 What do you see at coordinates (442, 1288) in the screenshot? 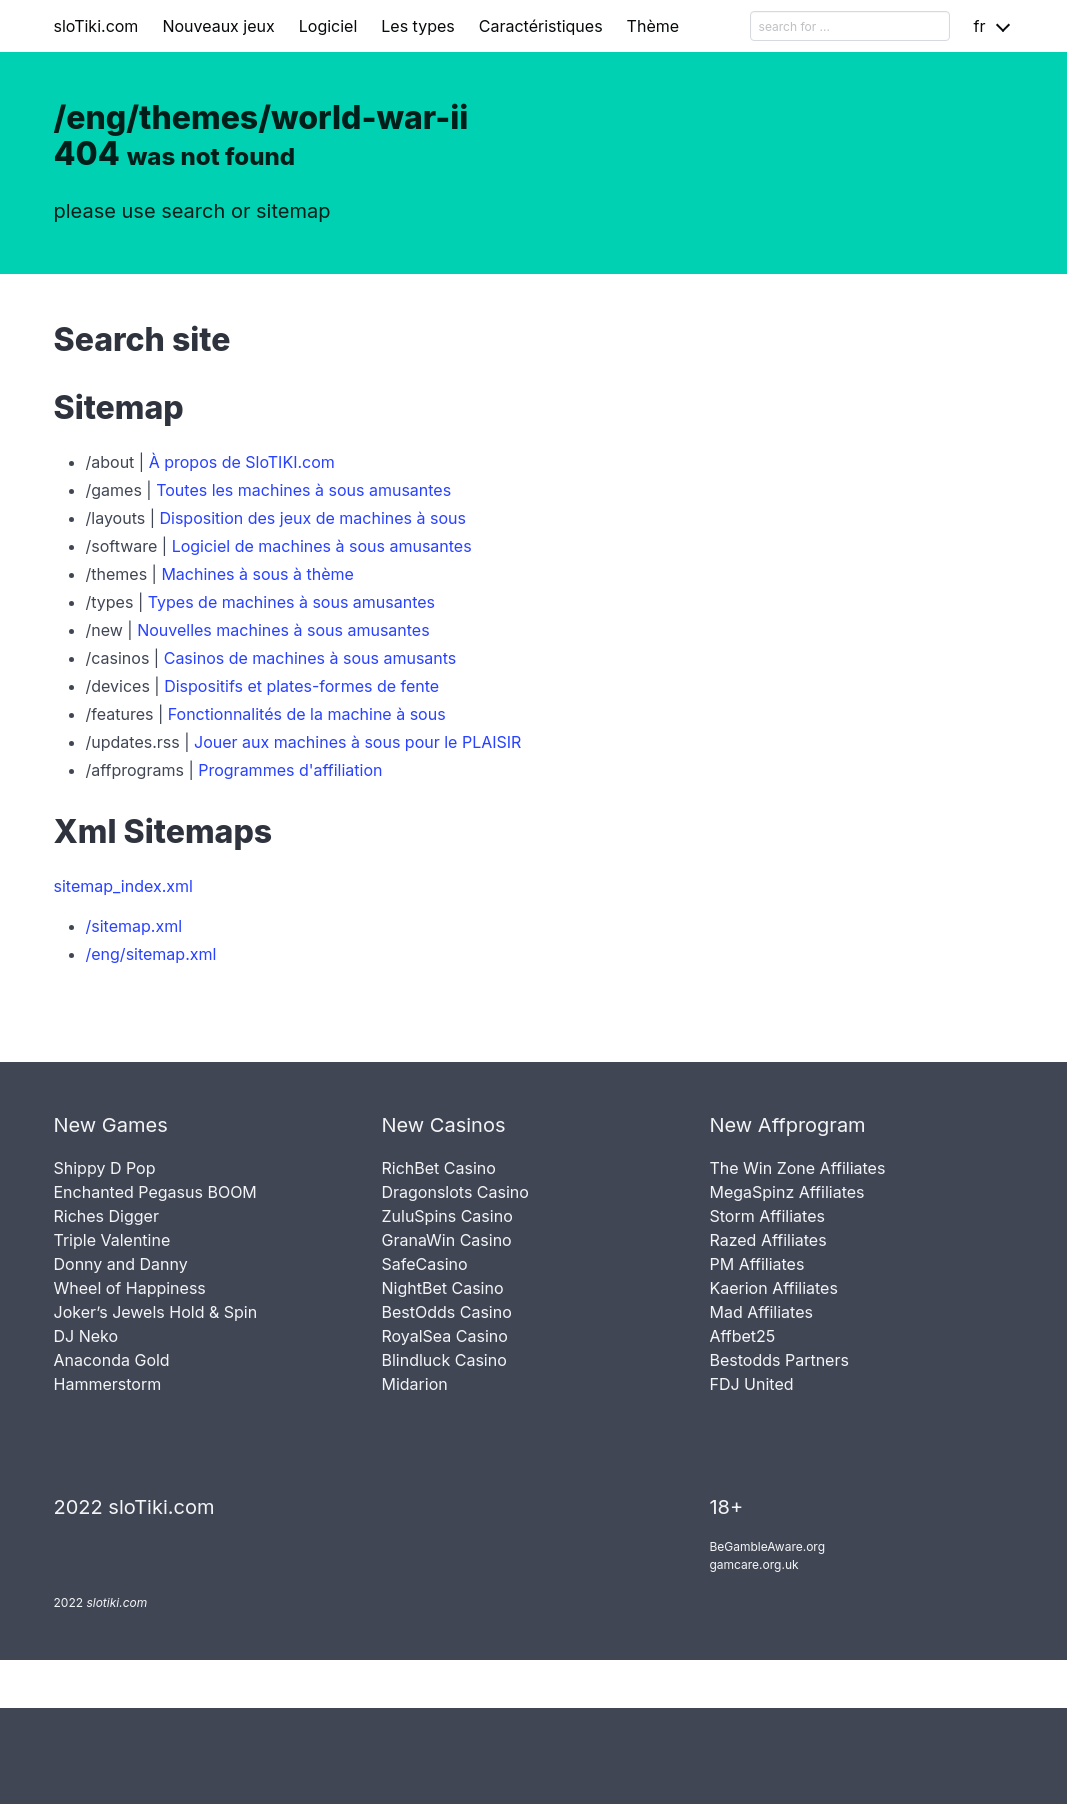
I see `NightBet Casino` at bounding box center [442, 1288].